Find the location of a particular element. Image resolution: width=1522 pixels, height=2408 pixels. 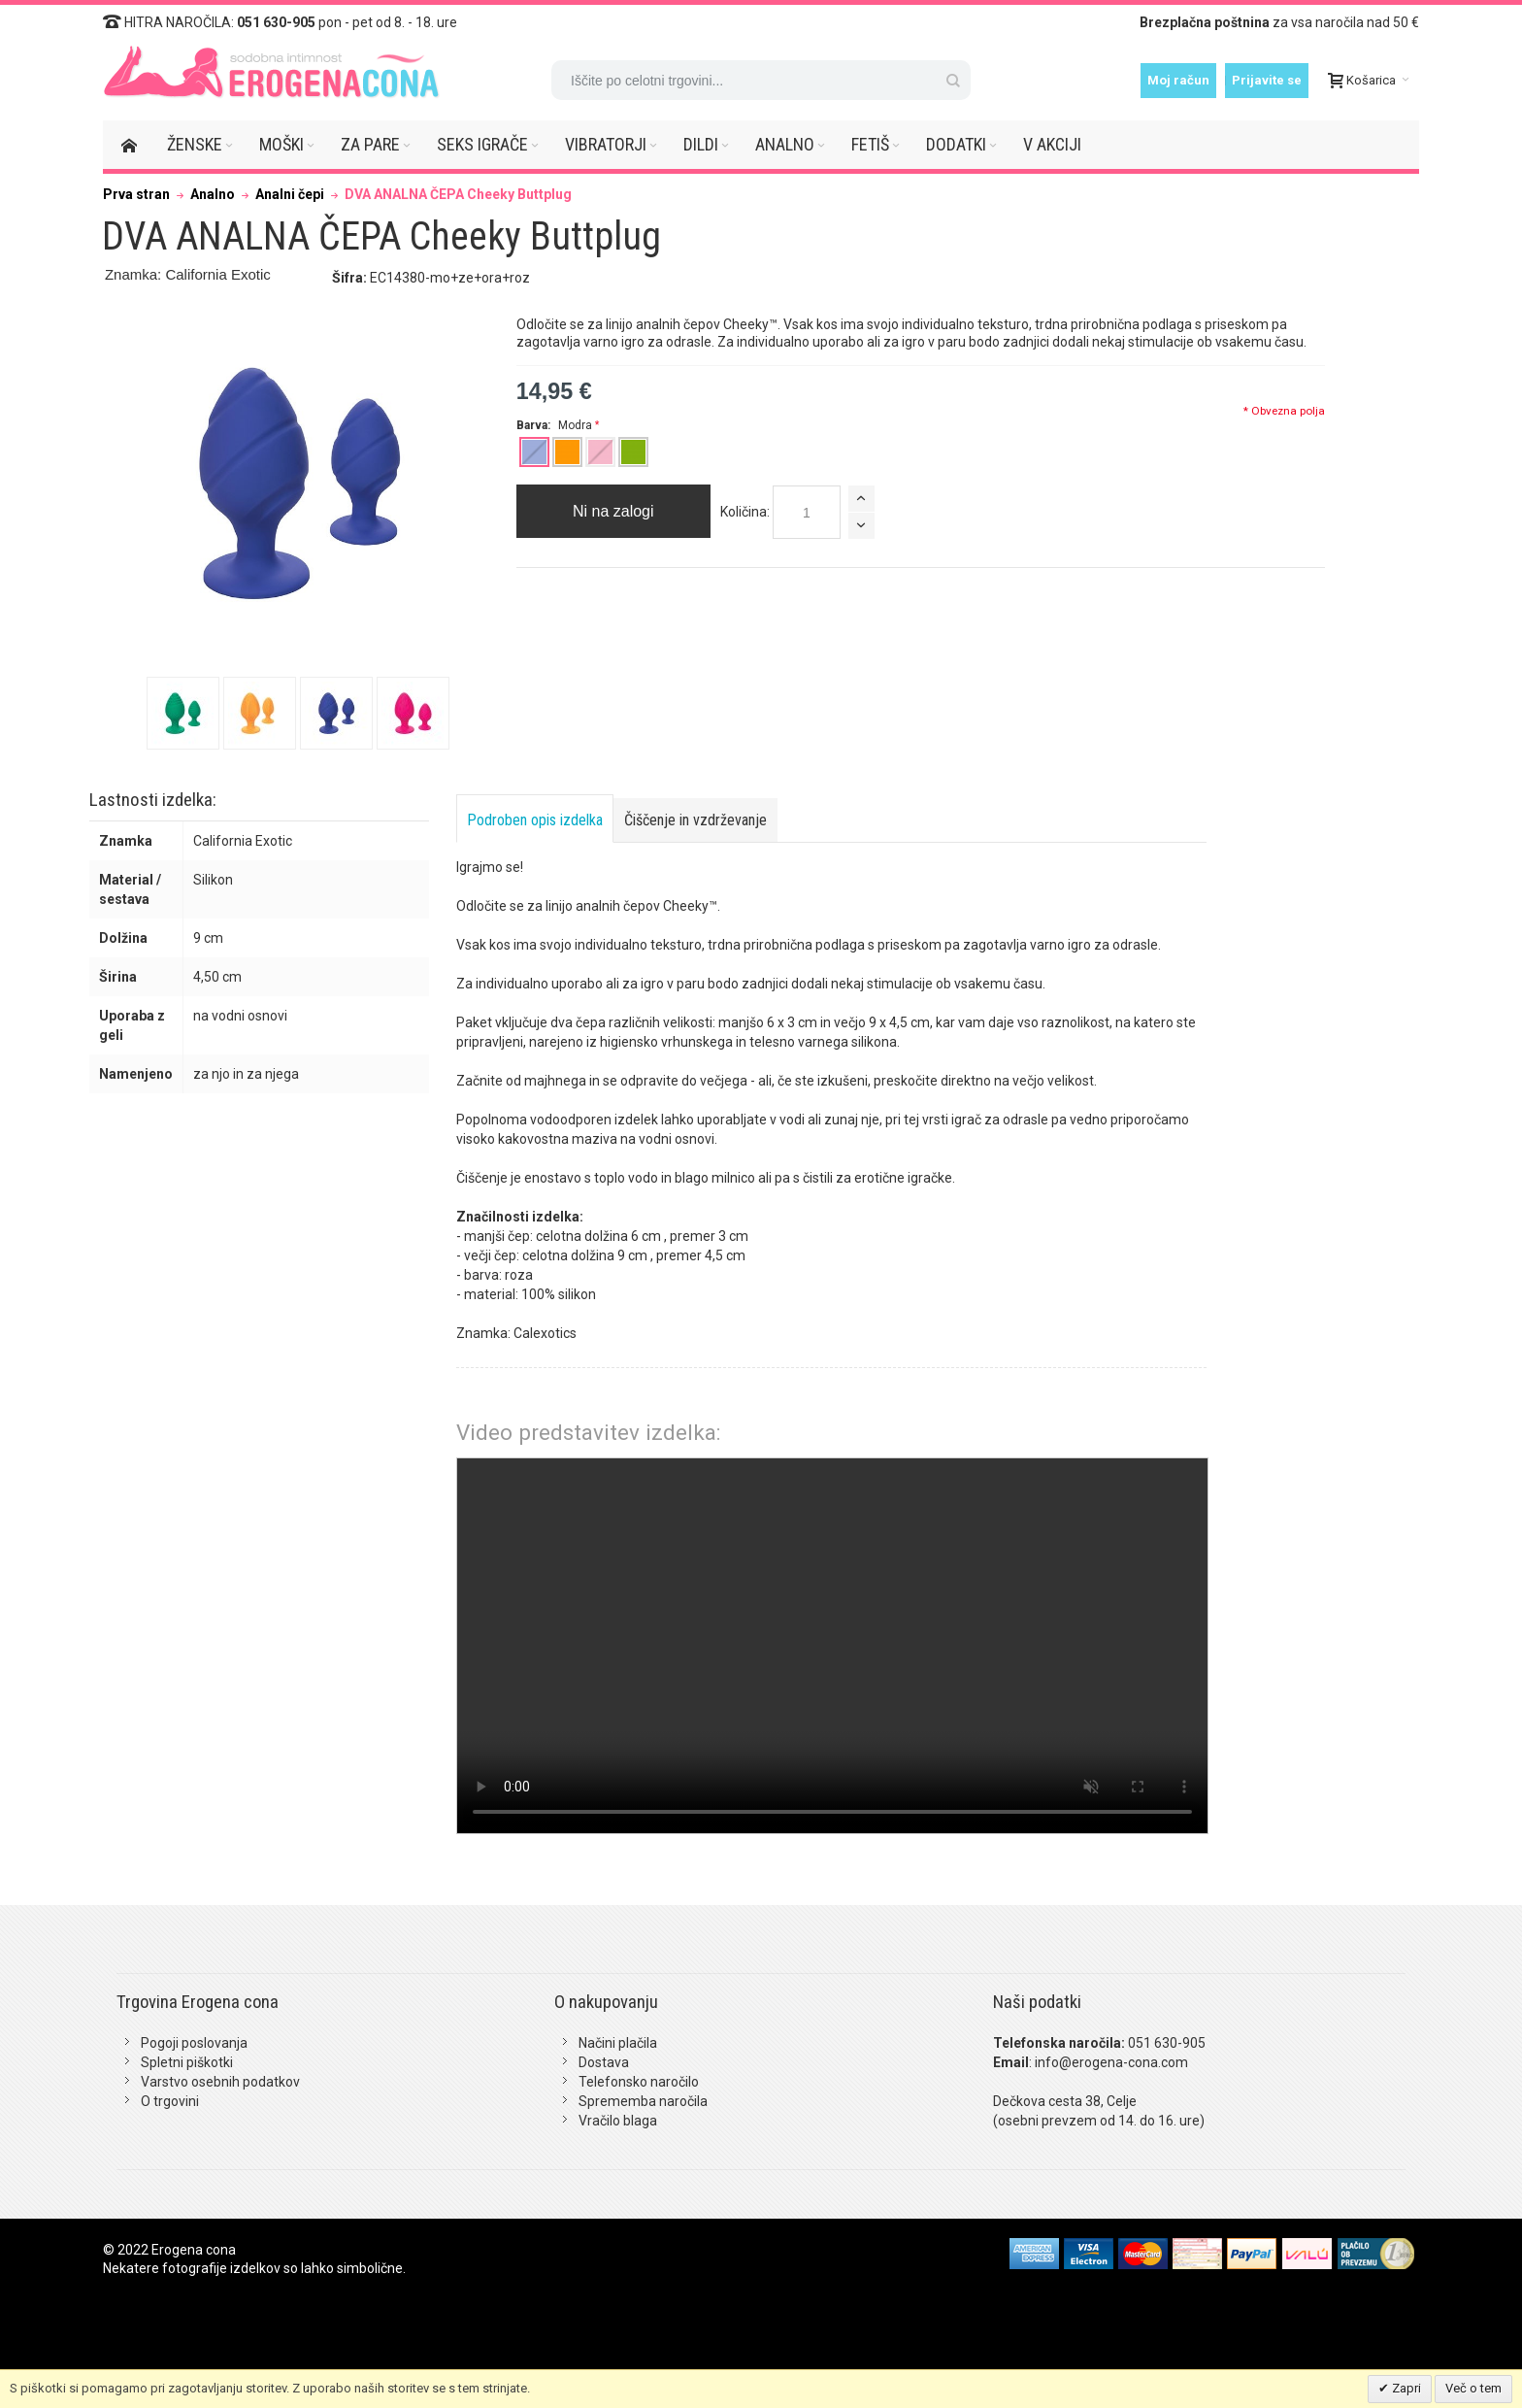

Zoom is located at coordinates (298, 483).